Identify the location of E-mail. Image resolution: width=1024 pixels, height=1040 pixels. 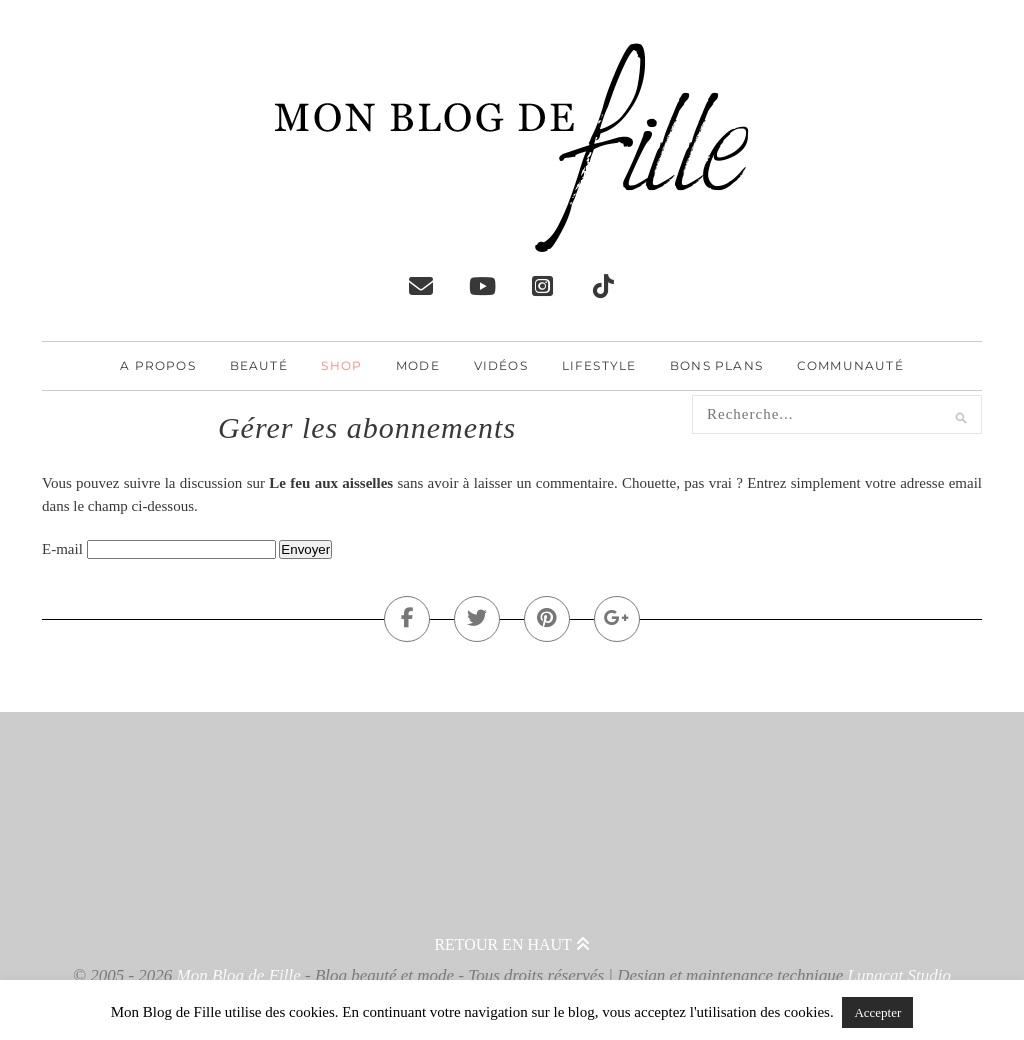
(62, 549).